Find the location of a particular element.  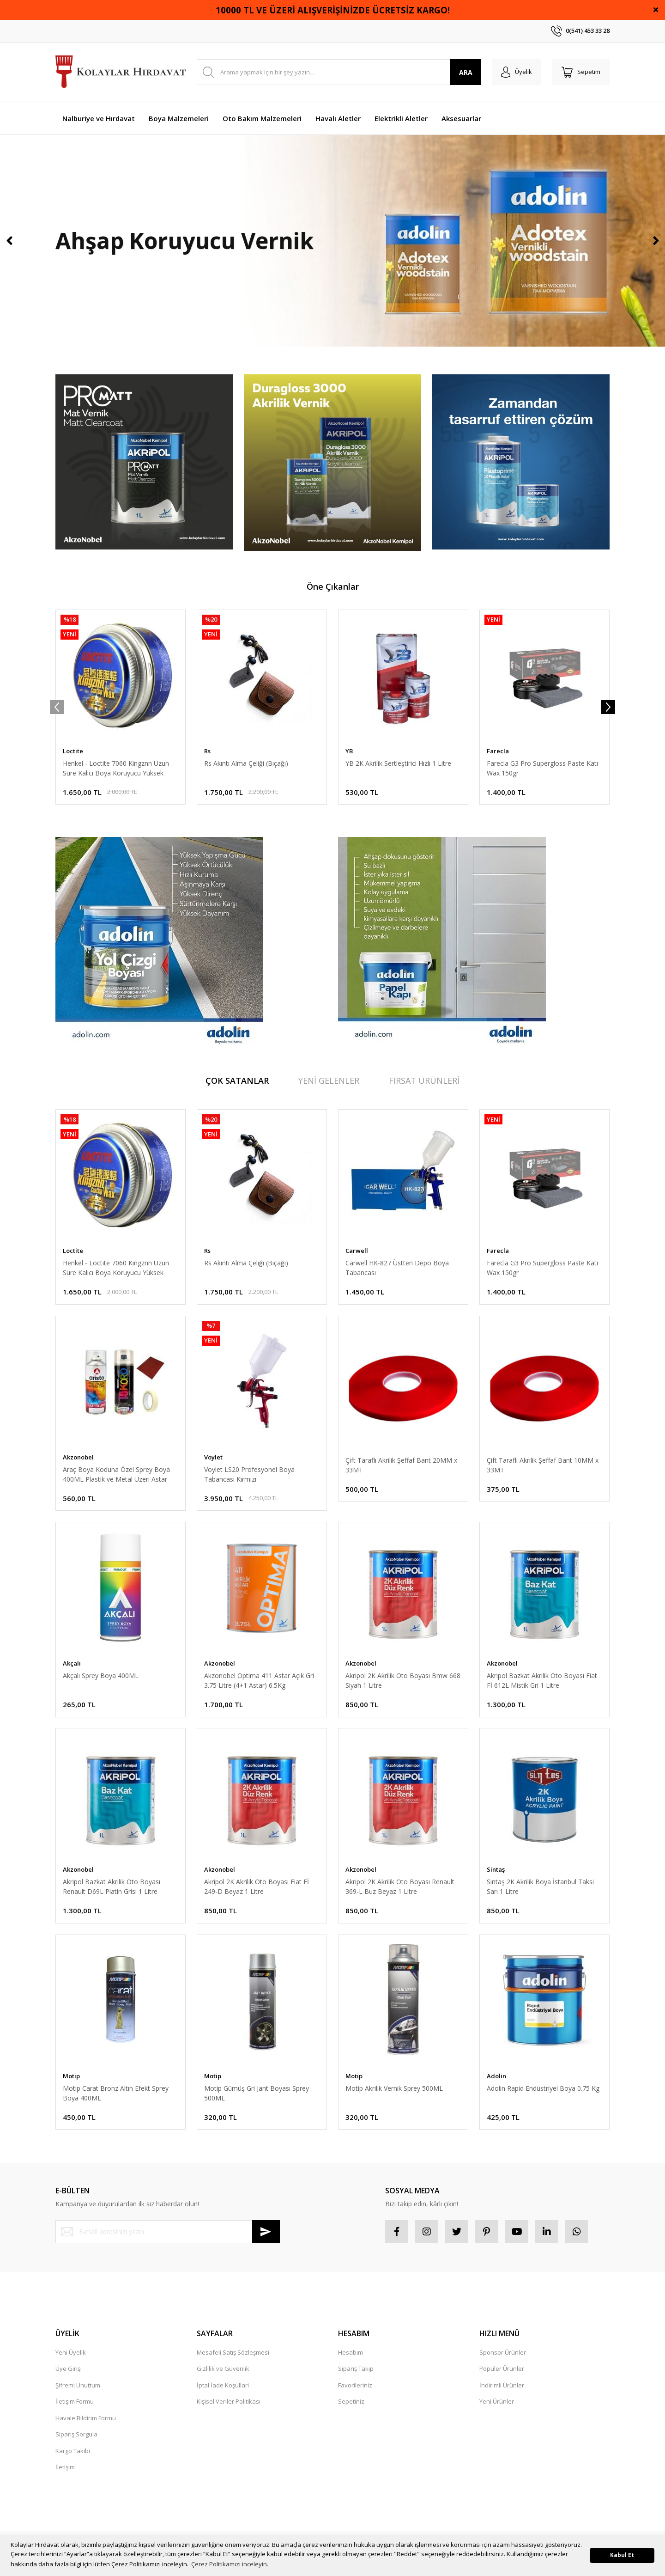

Voylet LS20 Profesyonel Boya Tabancası Kırmızı is located at coordinates (249, 1474).